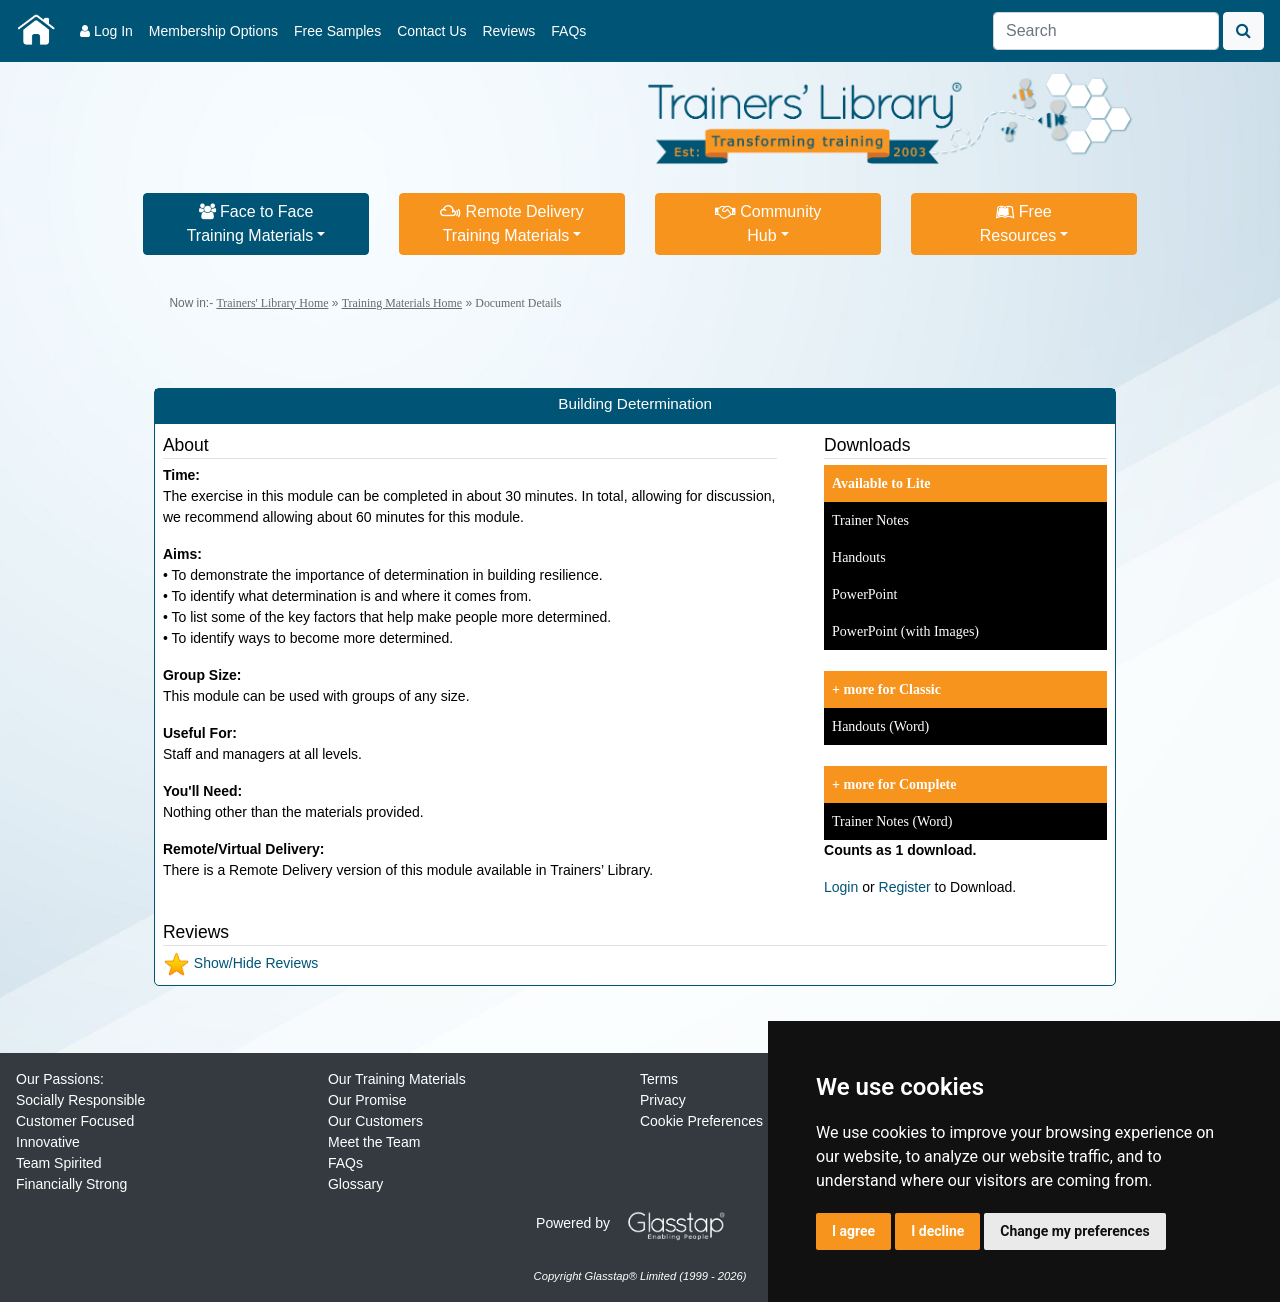 This screenshot has width=1280, height=1302. I want to click on I decline [button], so click(937, 1231).